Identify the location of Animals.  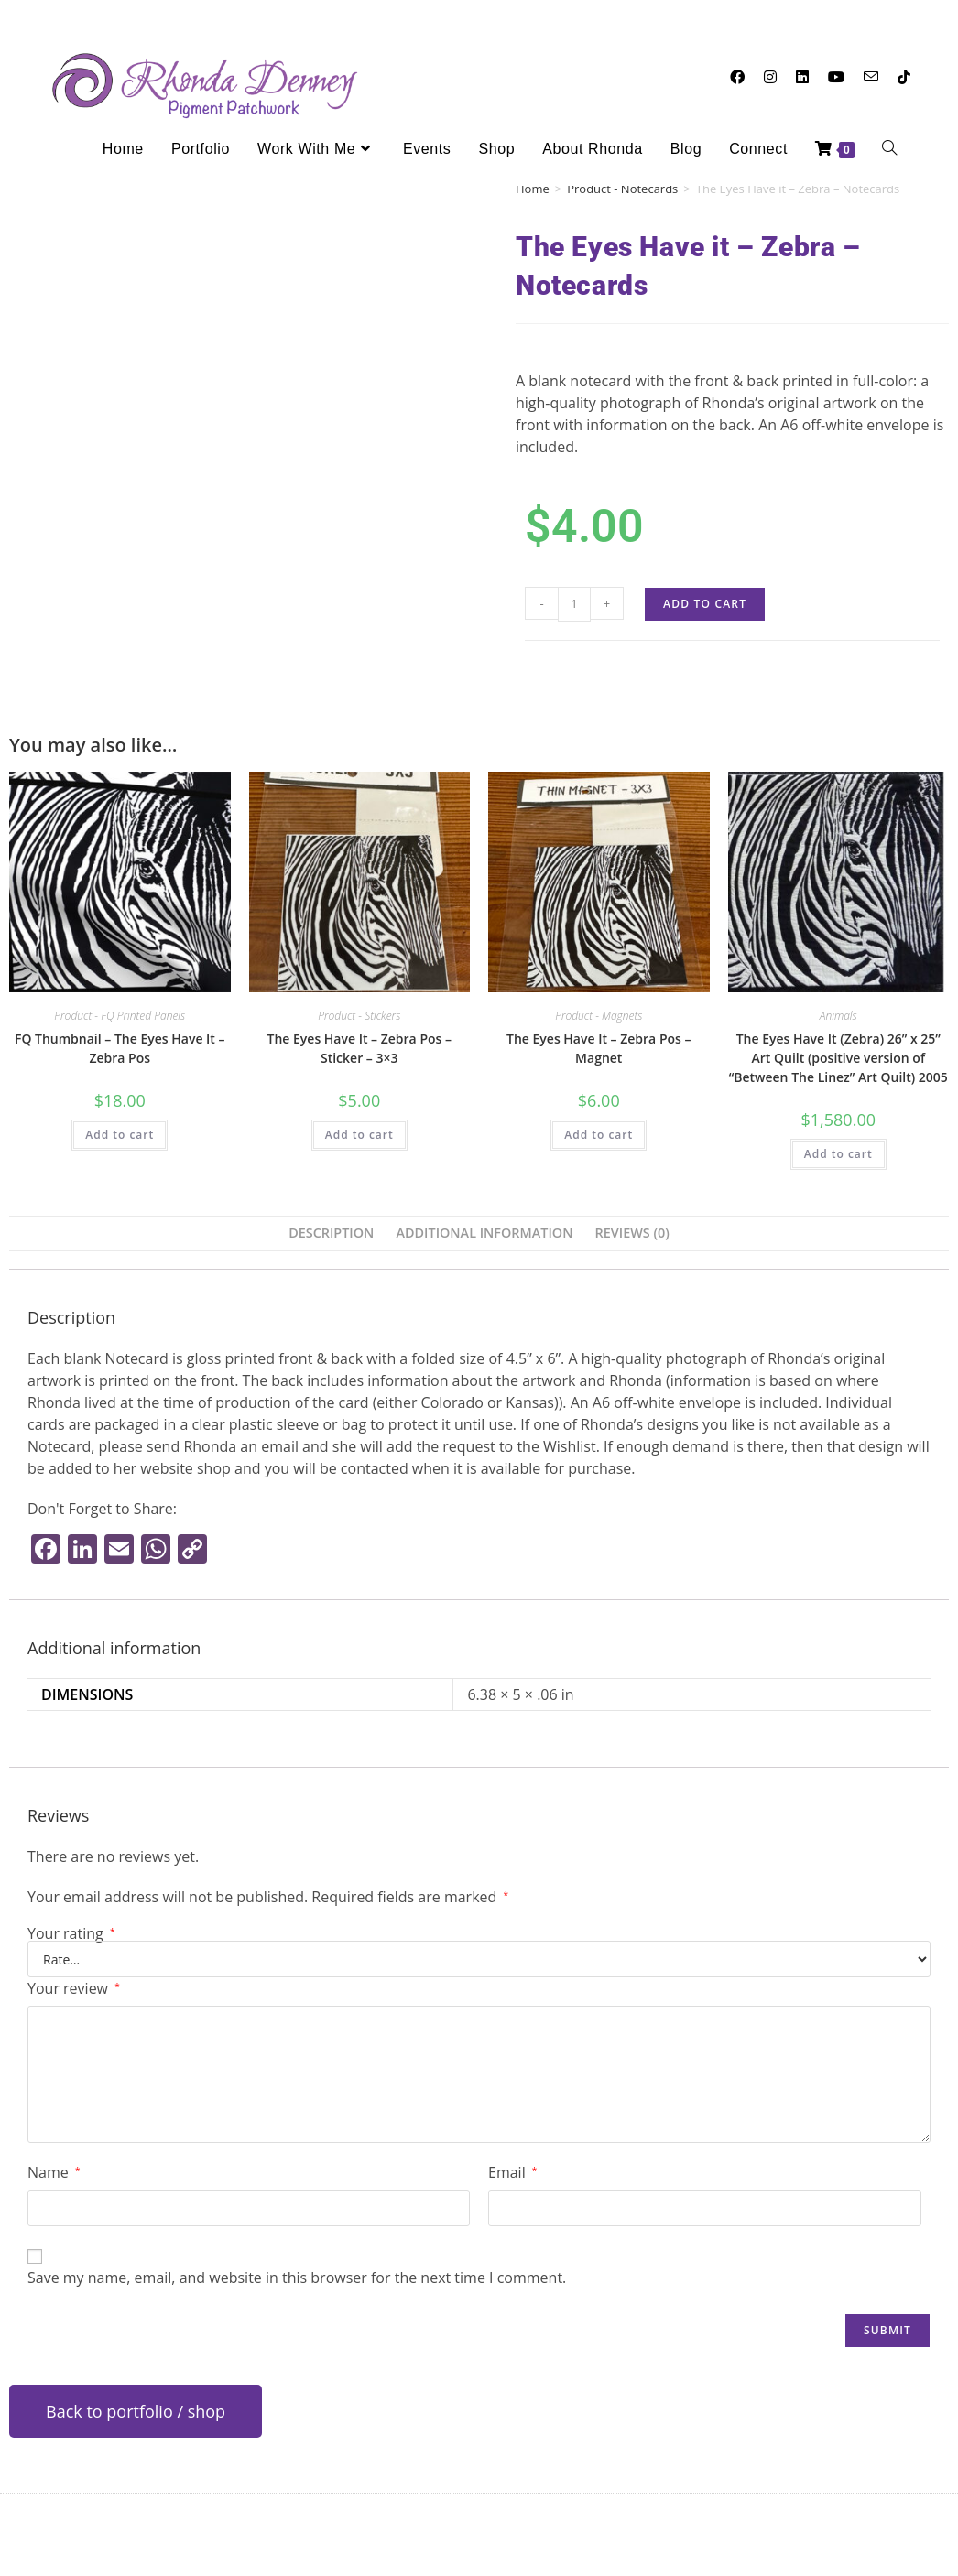
(838, 1015).